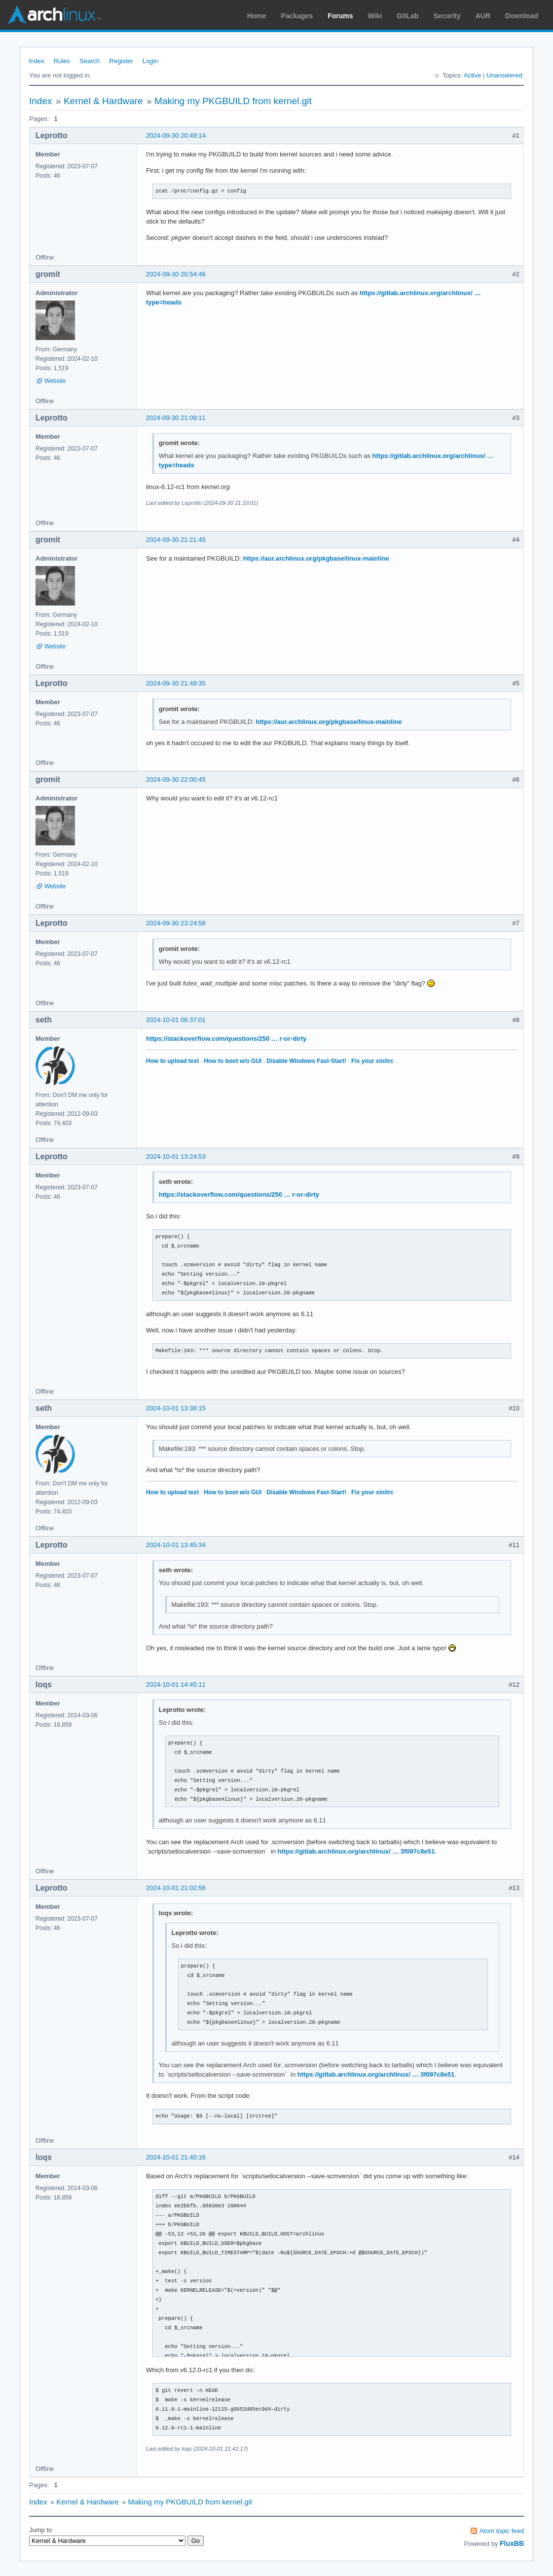 The image size is (553, 2576). Describe the element at coordinates (103, 101) in the screenshot. I see `Kernel & Hardware` at that location.